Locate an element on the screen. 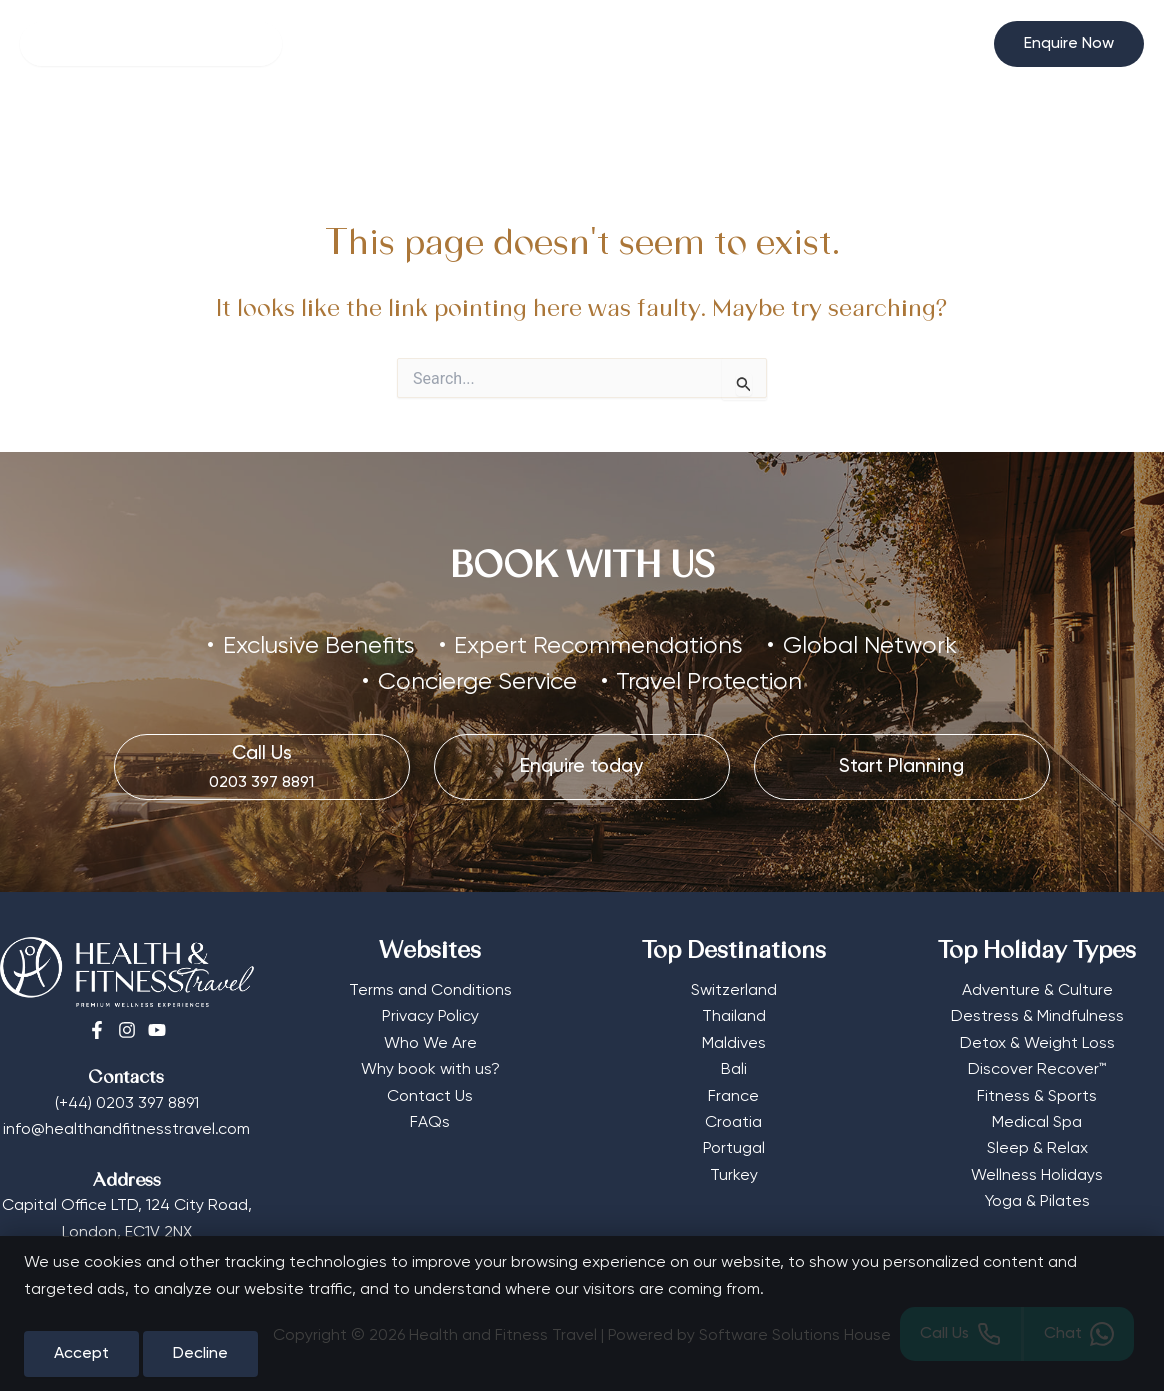 The height and width of the screenshot is (1391, 1164). Portugal is located at coordinates (734, 1149).